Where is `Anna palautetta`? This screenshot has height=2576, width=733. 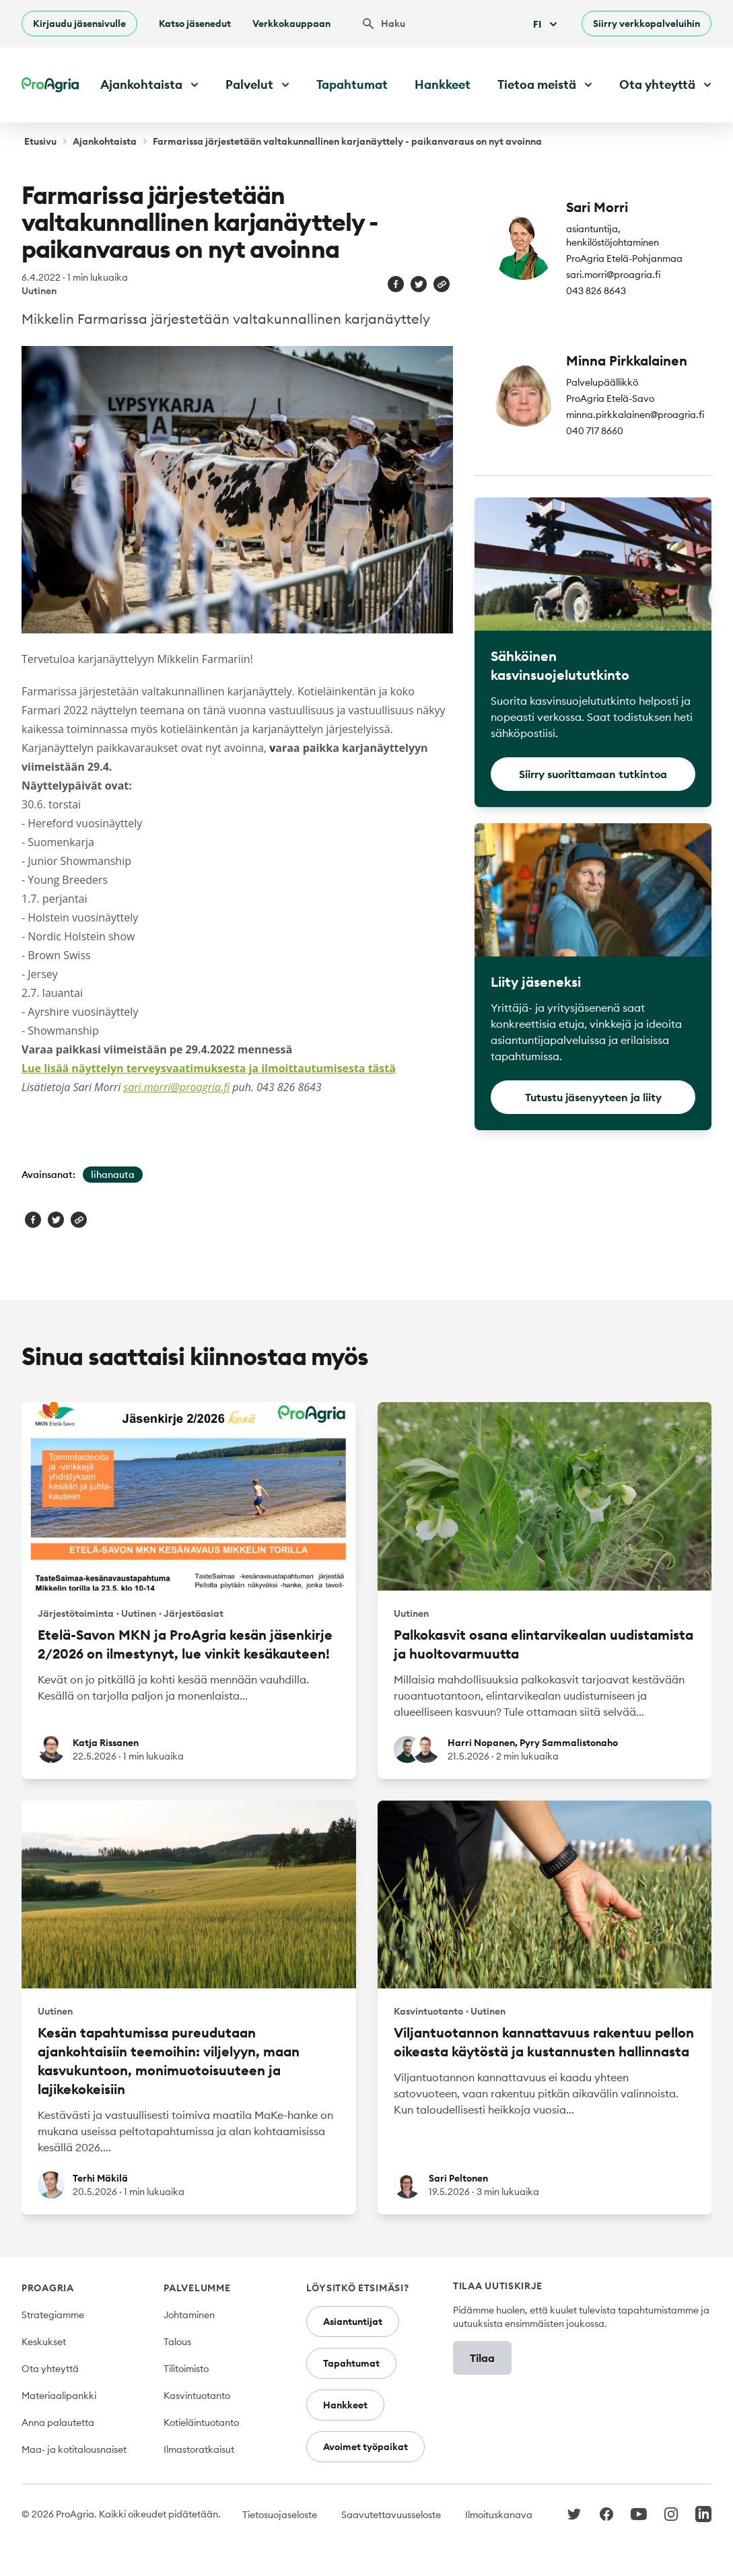
Anna palautetta is located at coordinates (58, 2422).